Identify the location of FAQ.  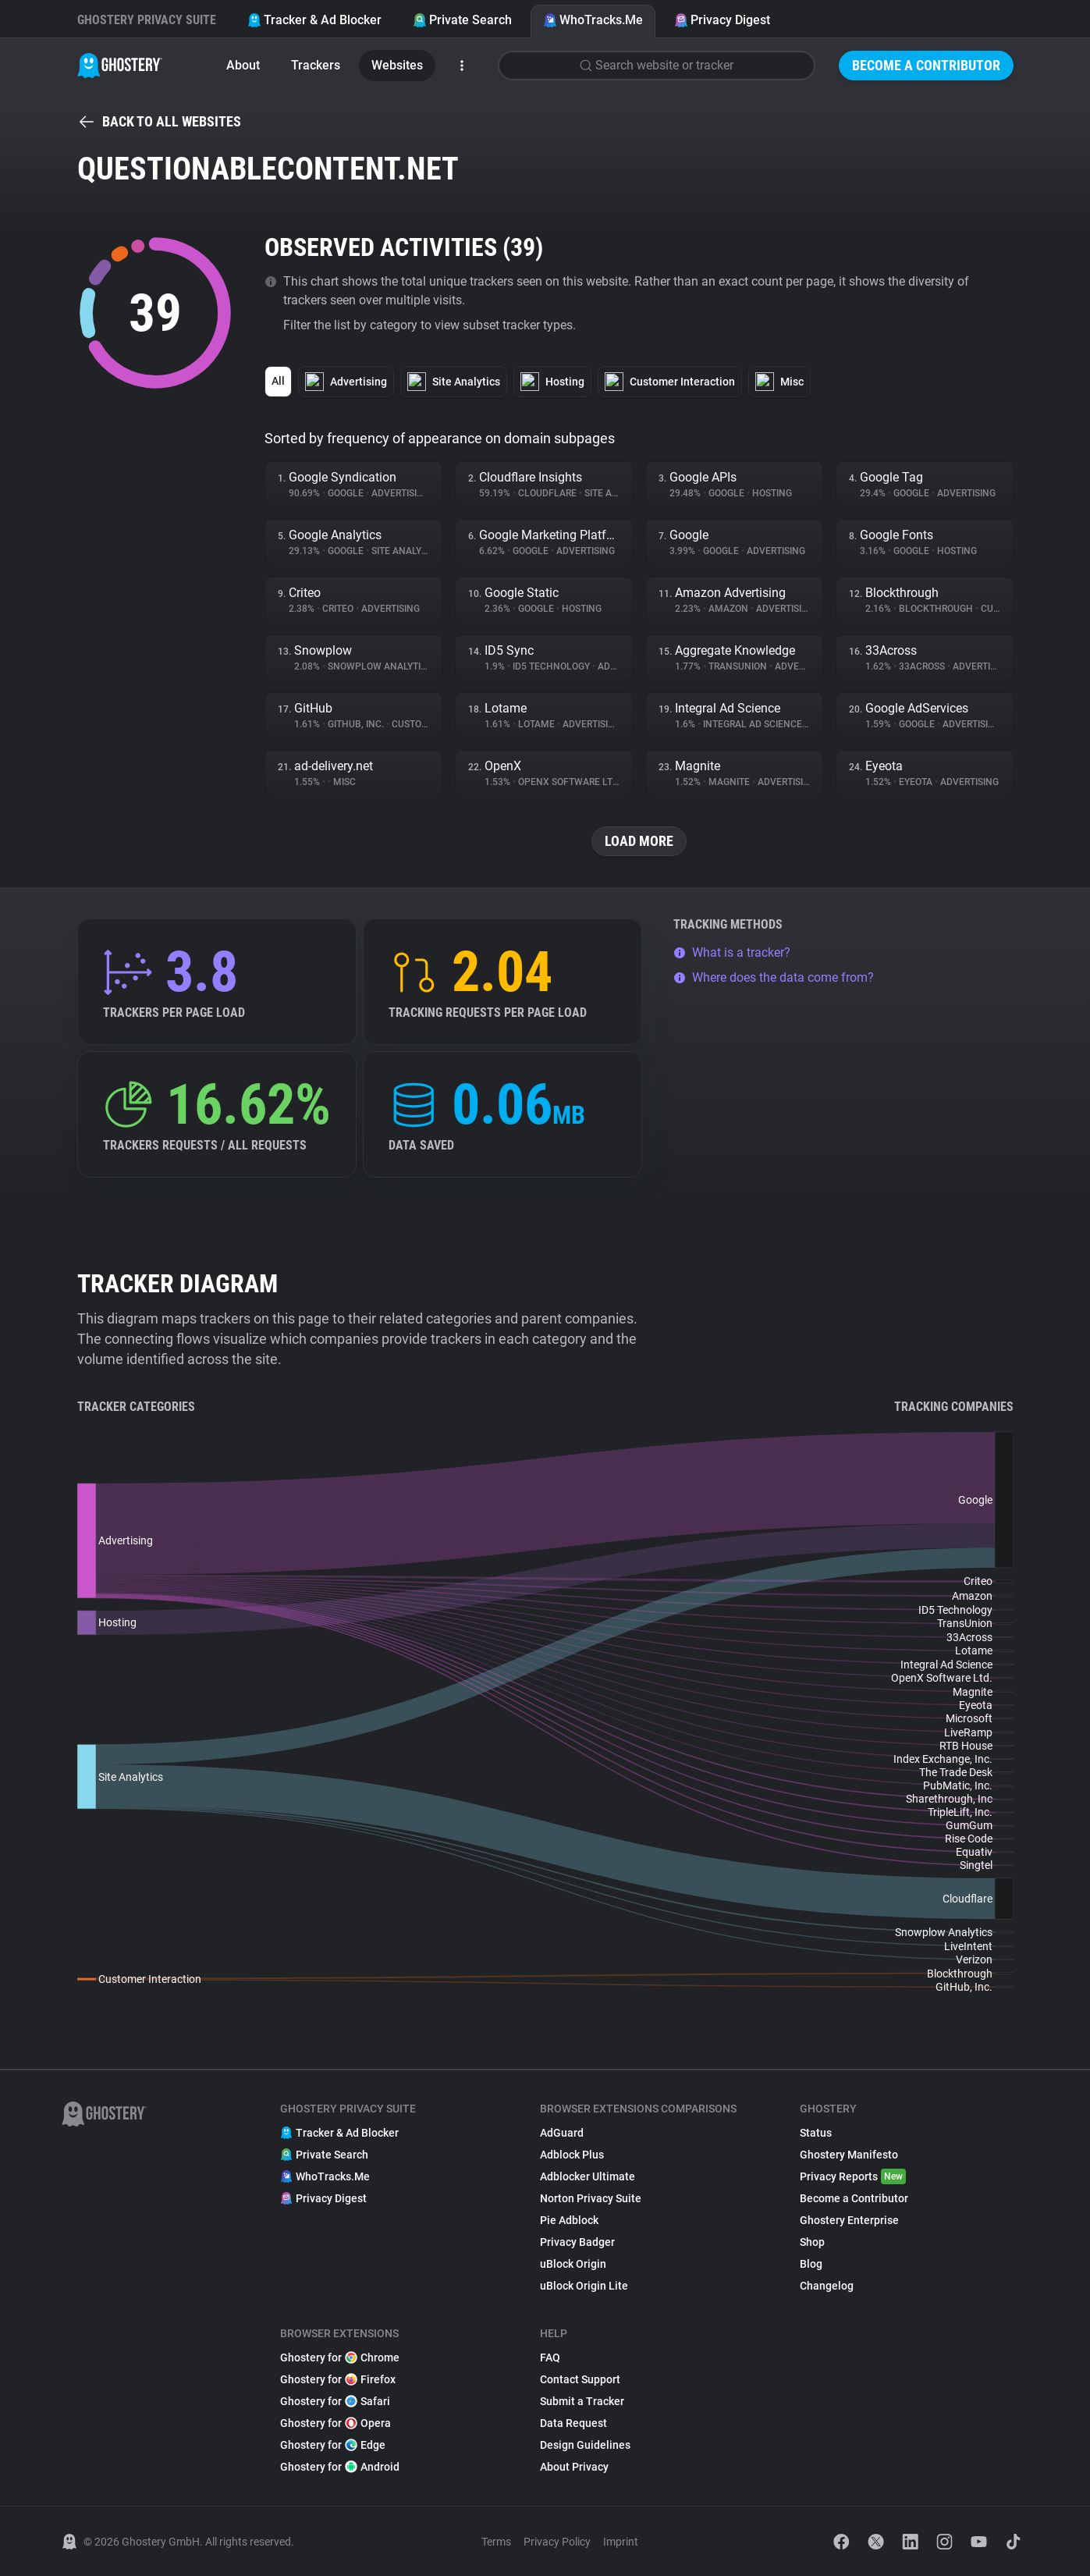
(550, 2357).